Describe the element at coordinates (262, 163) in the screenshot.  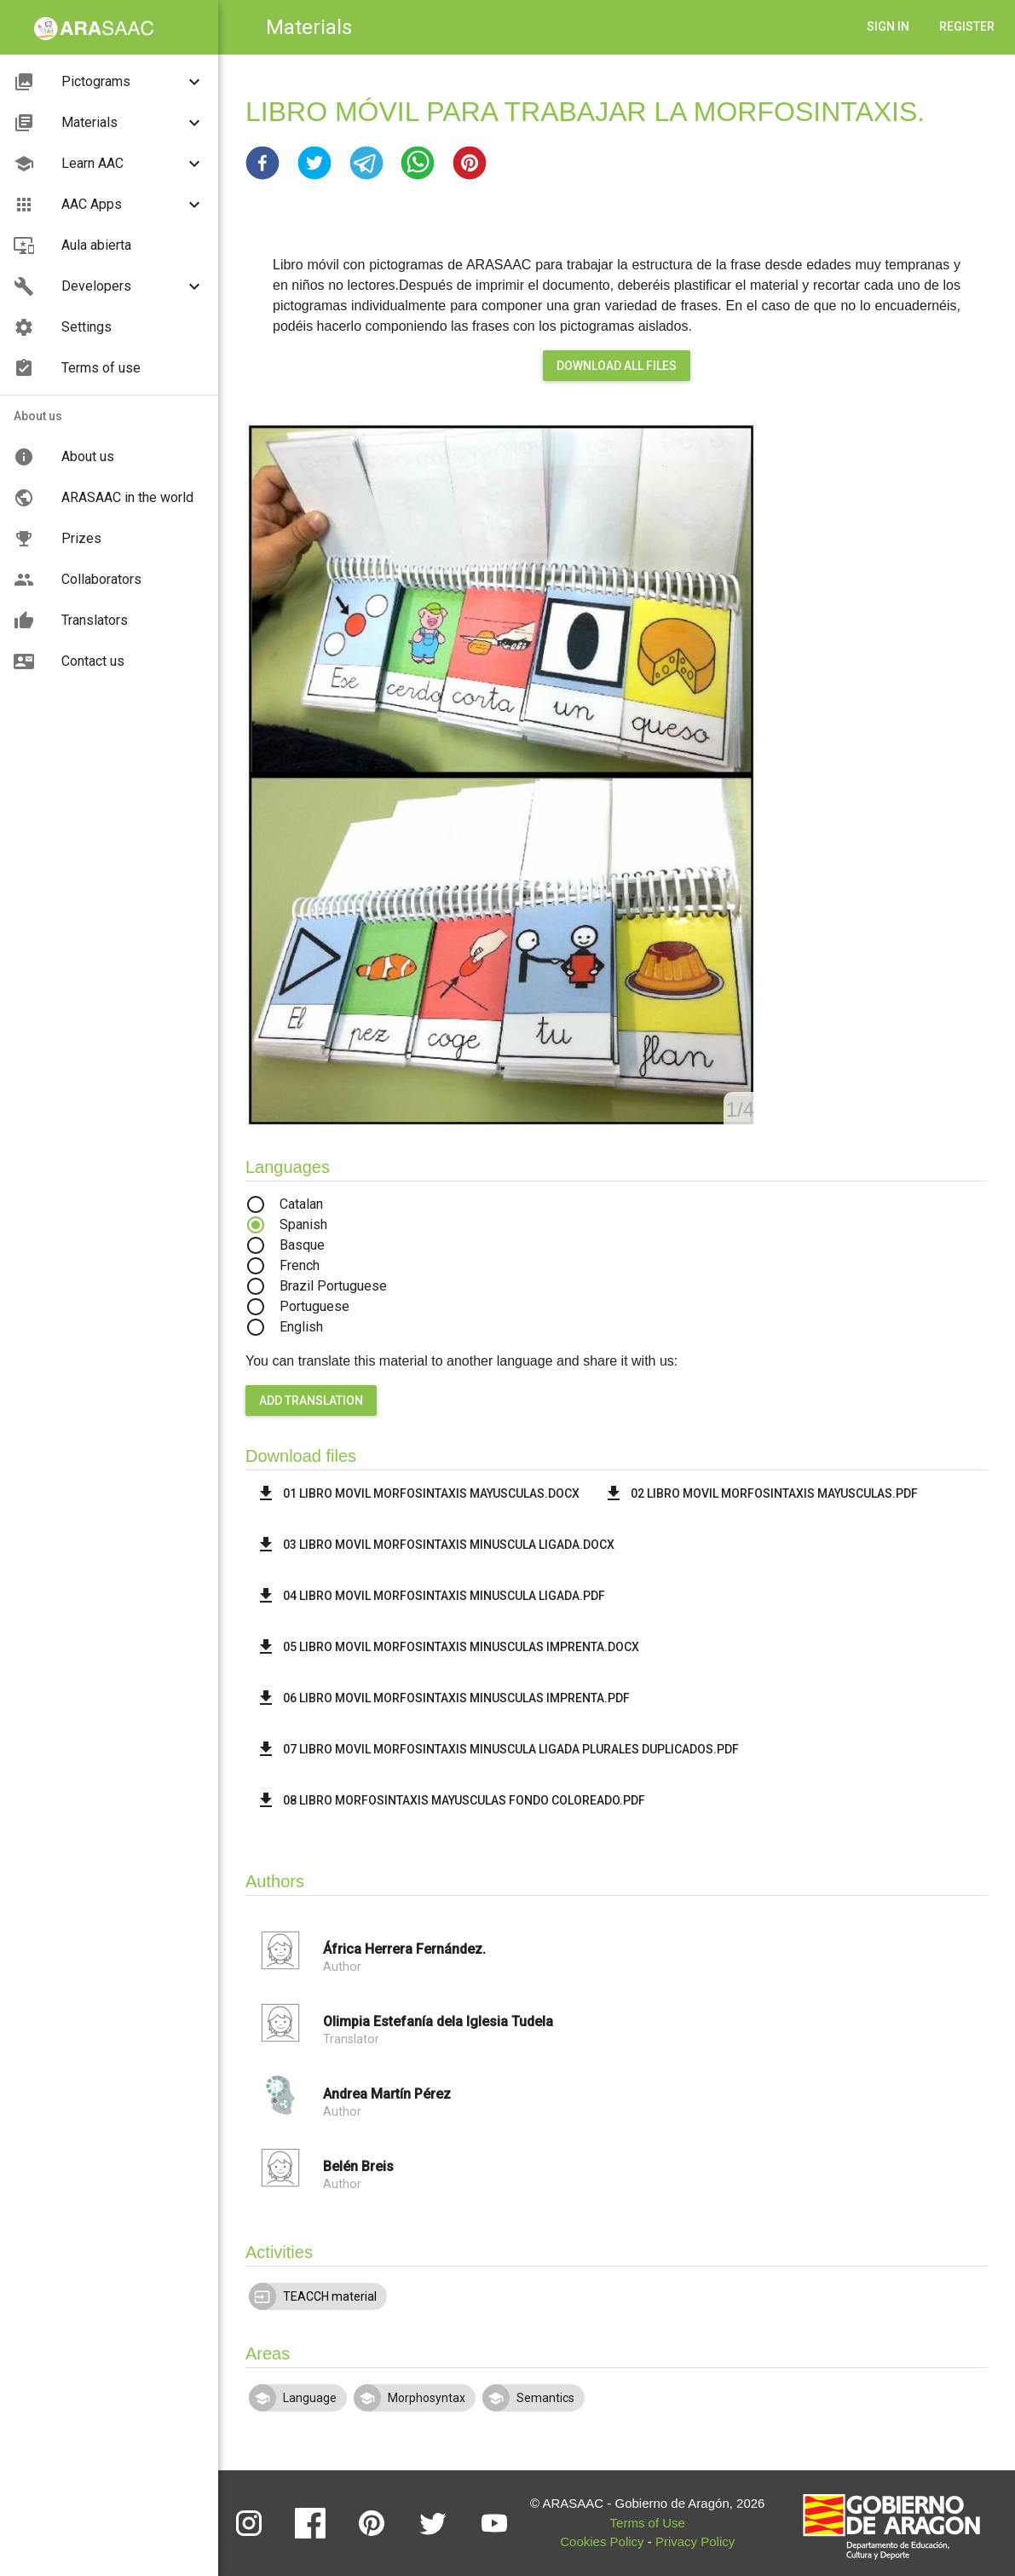
I see `[button]` at that location.